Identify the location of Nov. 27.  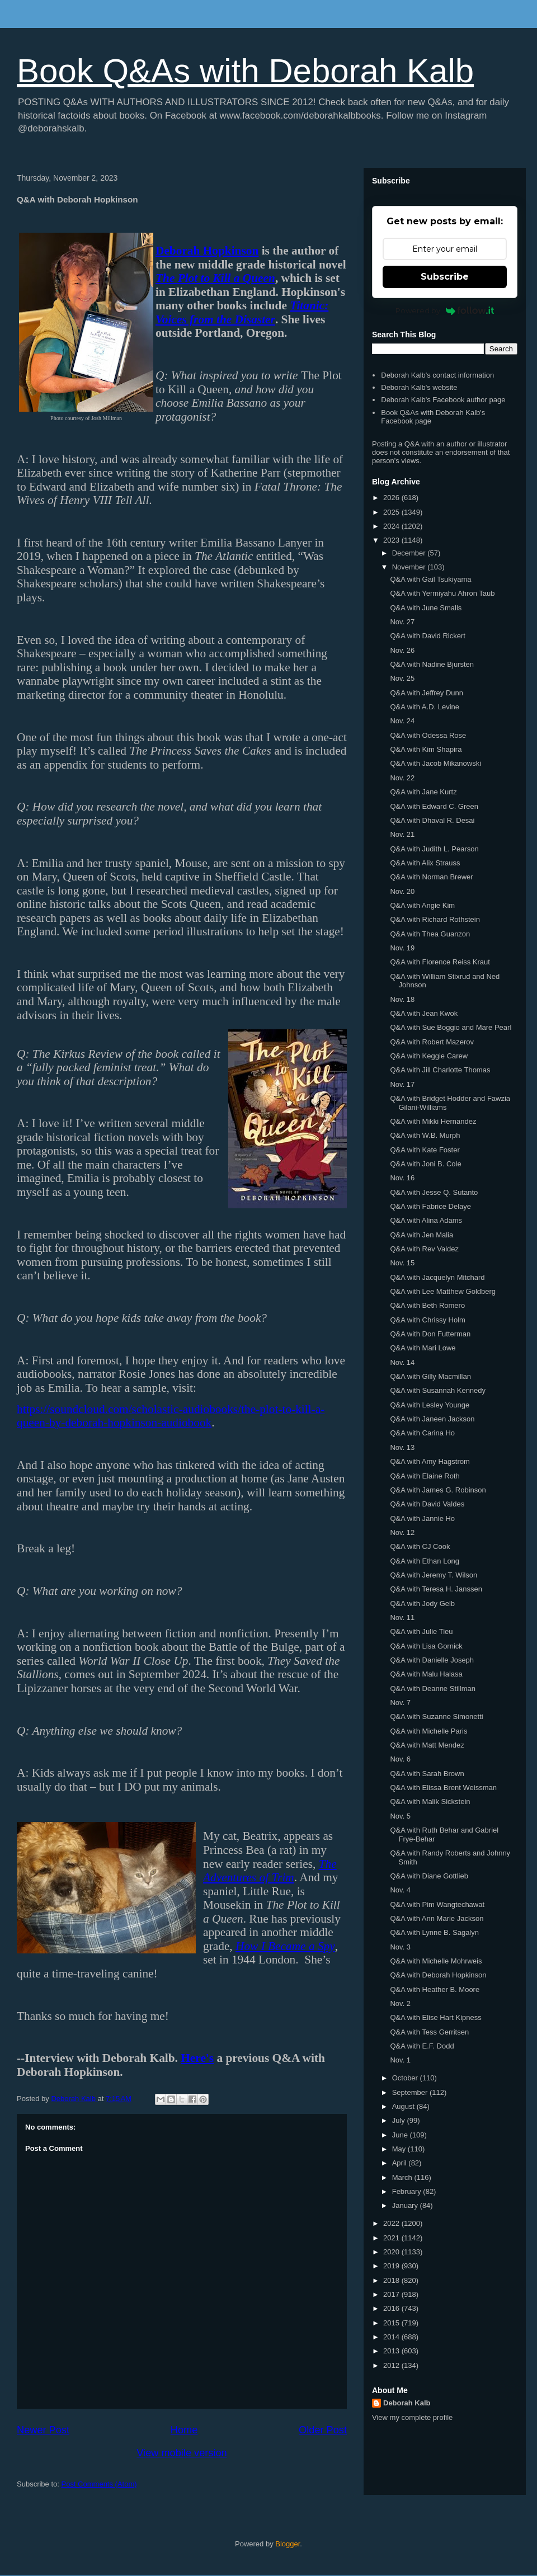
(402, 622).